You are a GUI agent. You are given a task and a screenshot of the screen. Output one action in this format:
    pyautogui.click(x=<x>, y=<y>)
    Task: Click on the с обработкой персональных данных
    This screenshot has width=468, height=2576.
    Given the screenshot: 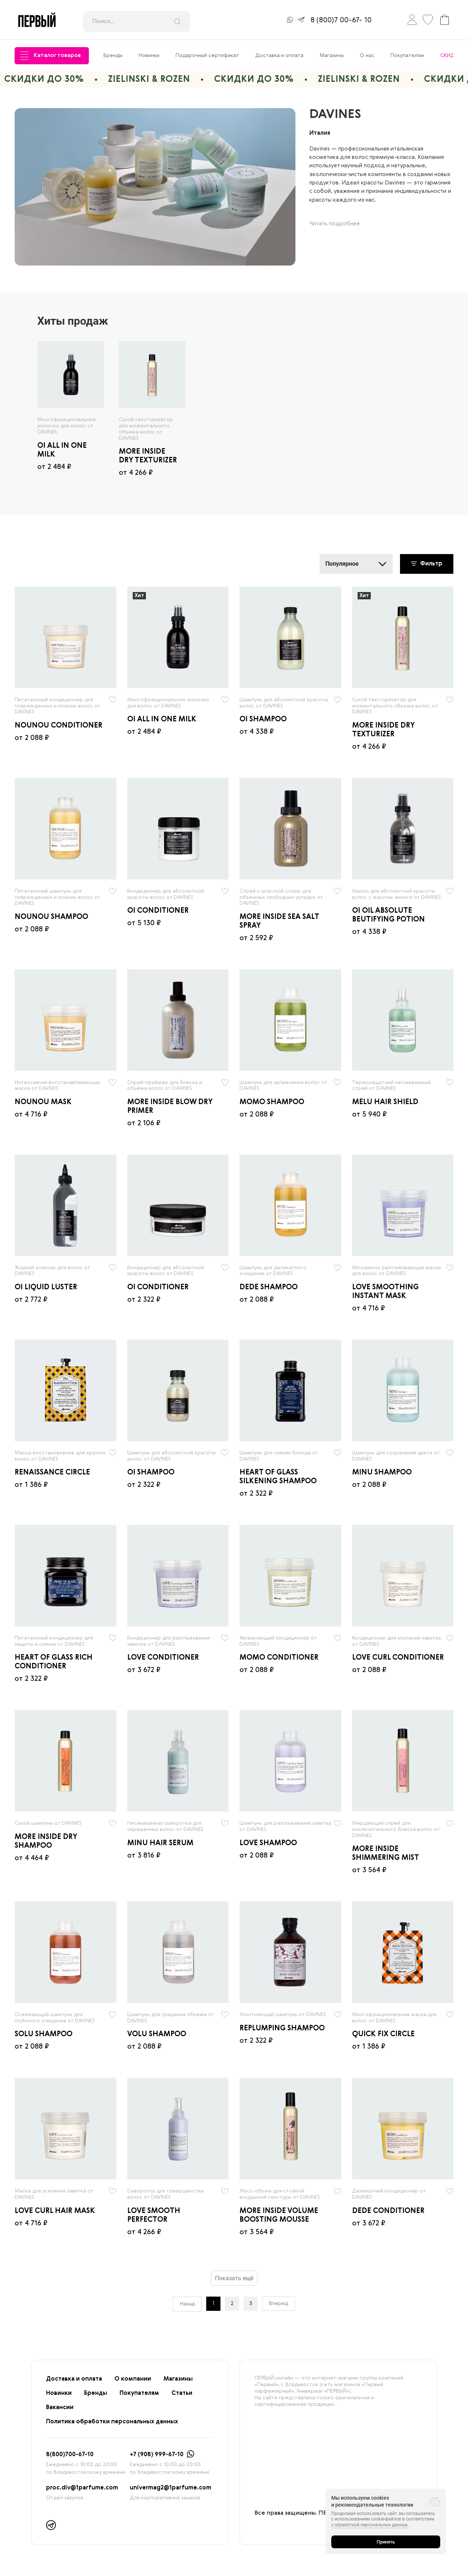 What is the action you would take?
    pyautogui.click(x=369, y=2524)
    